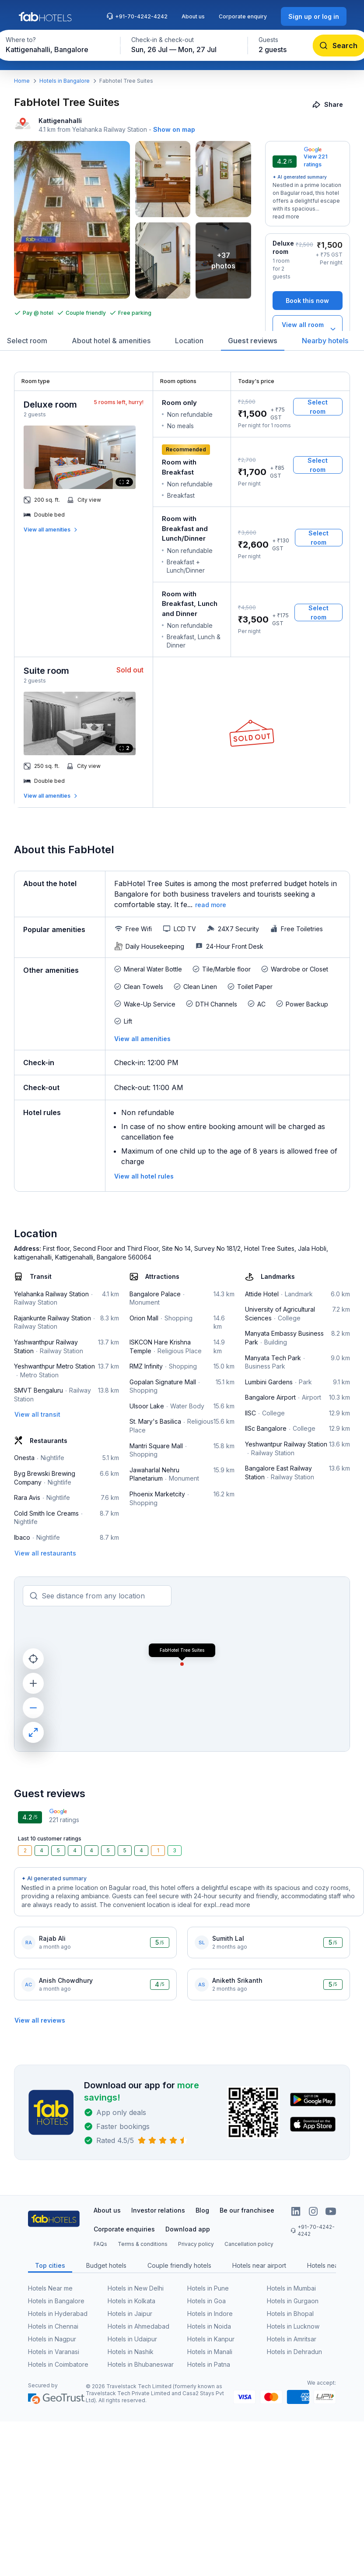  What do you see at coordinates (53, 2326) in the screenshot?
I see `Hotels in Chennai` at bounding box center [53, 2326].